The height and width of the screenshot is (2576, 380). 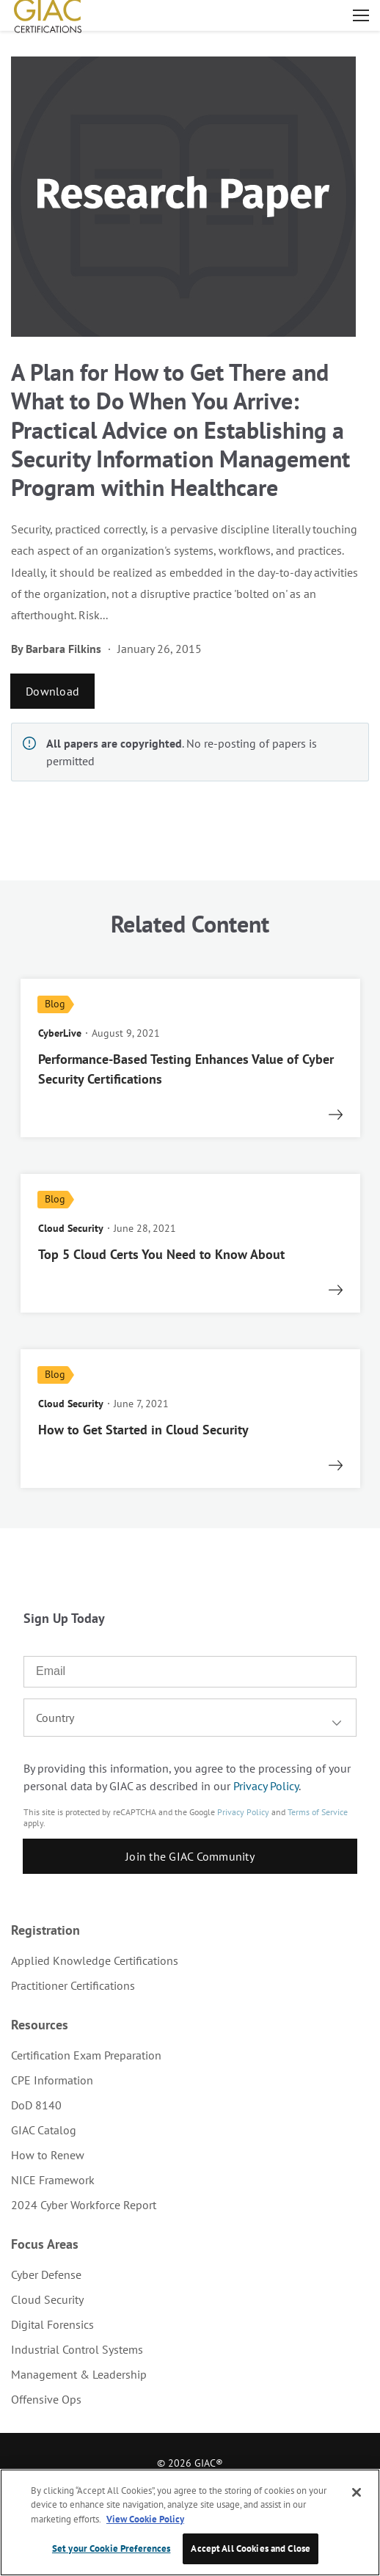 I want to click on Cloud Security, so click(x=47, y=2299).